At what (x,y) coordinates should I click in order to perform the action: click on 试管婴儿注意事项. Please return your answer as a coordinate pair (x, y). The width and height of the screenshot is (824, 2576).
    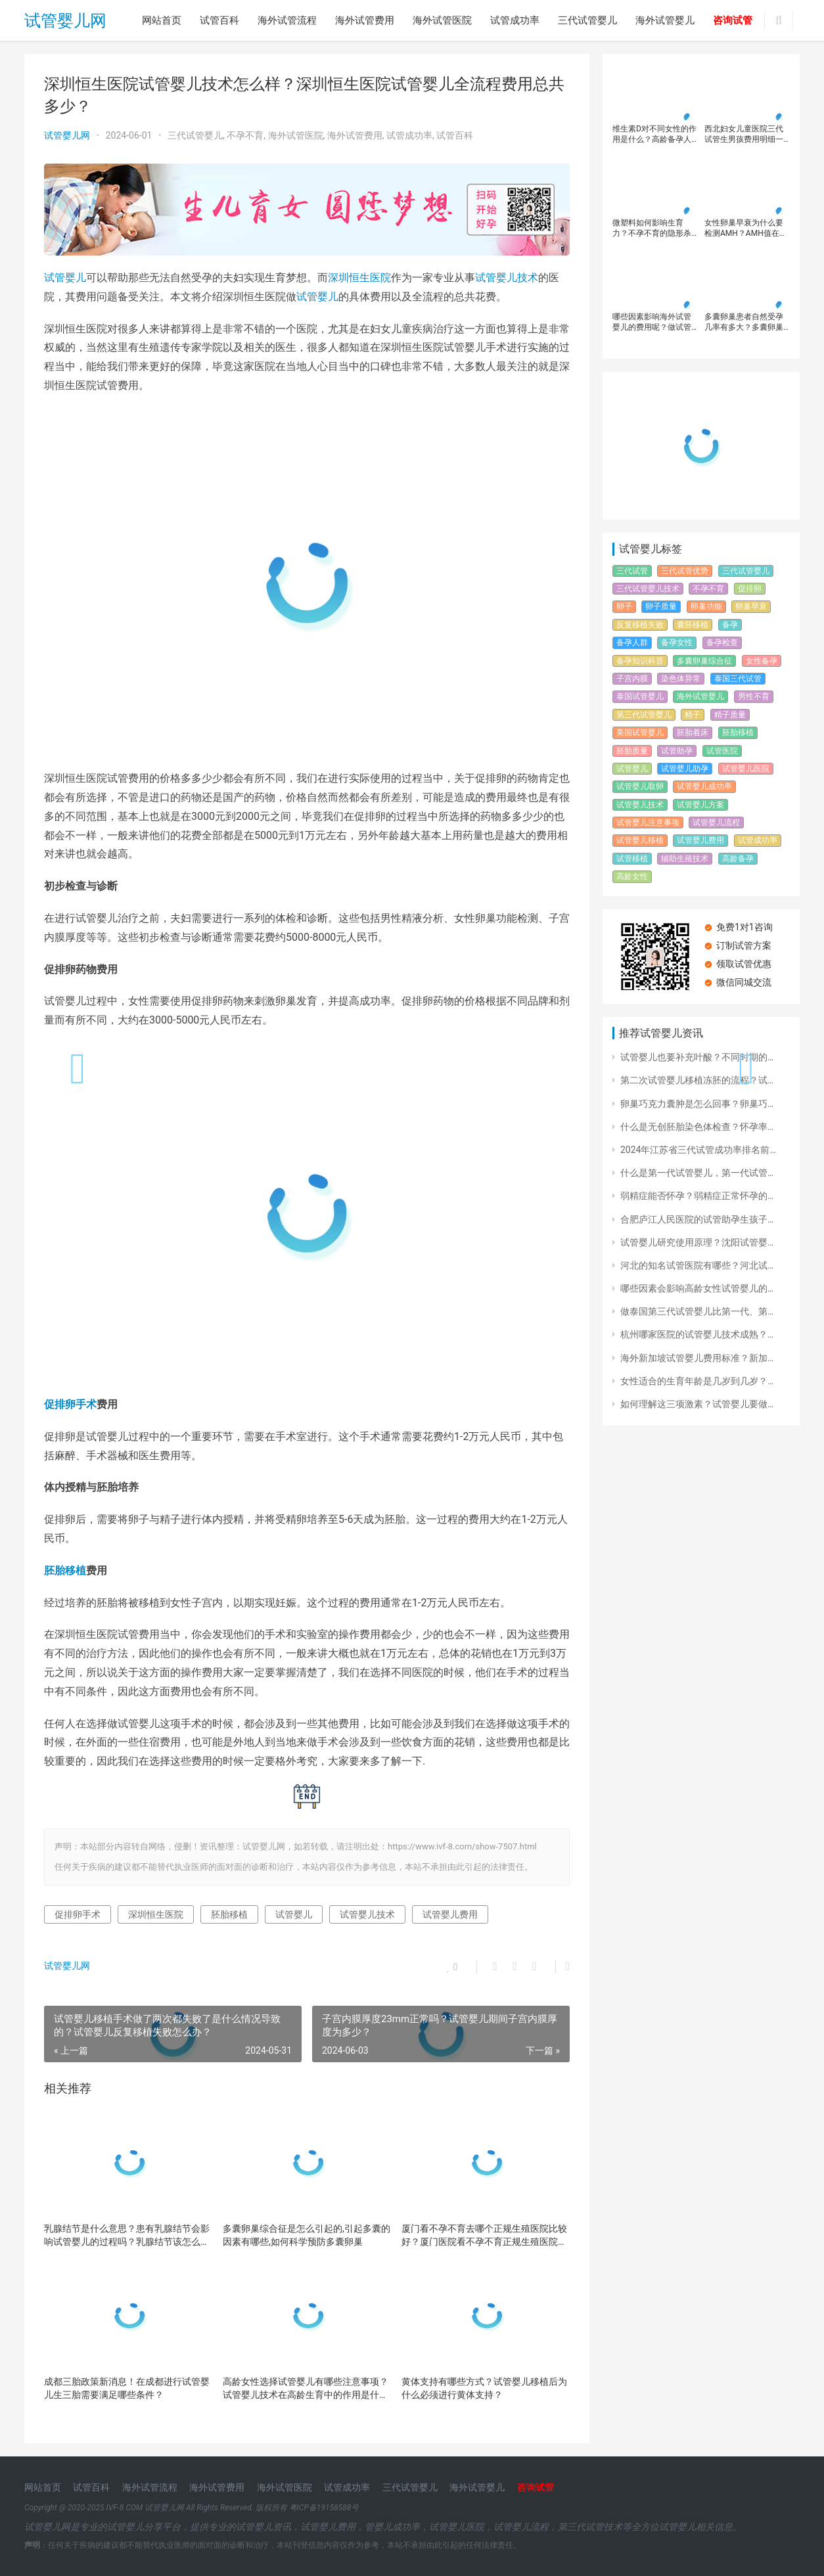
    Looking at the image, I should click on (647, 822).